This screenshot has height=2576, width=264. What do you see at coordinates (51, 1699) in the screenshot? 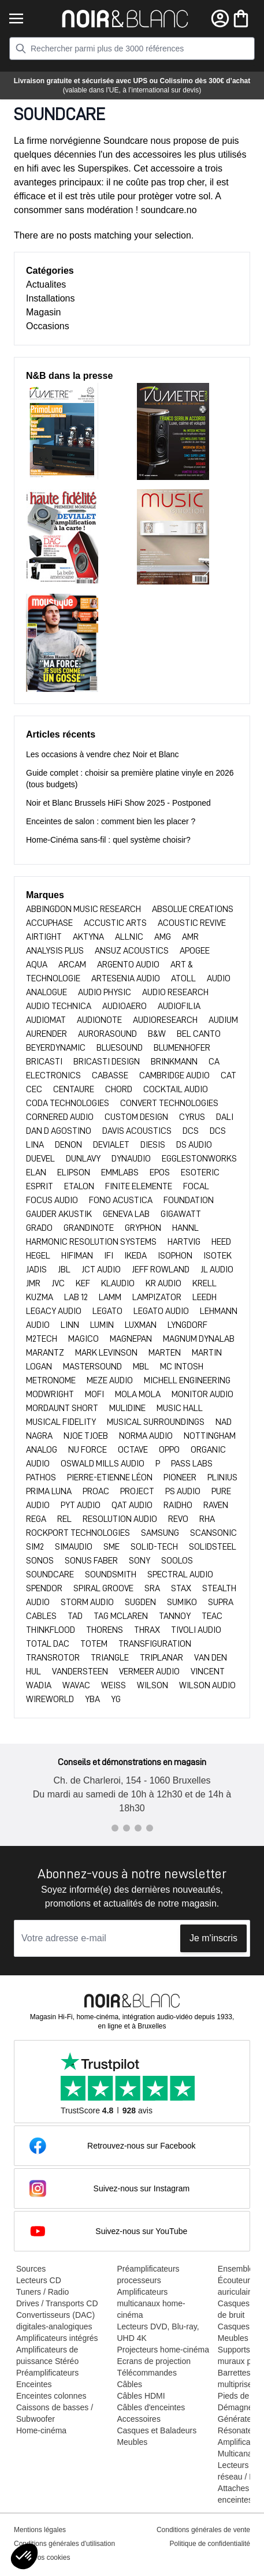
I see `WIREWORLD` at bounding box center [51, 1699].